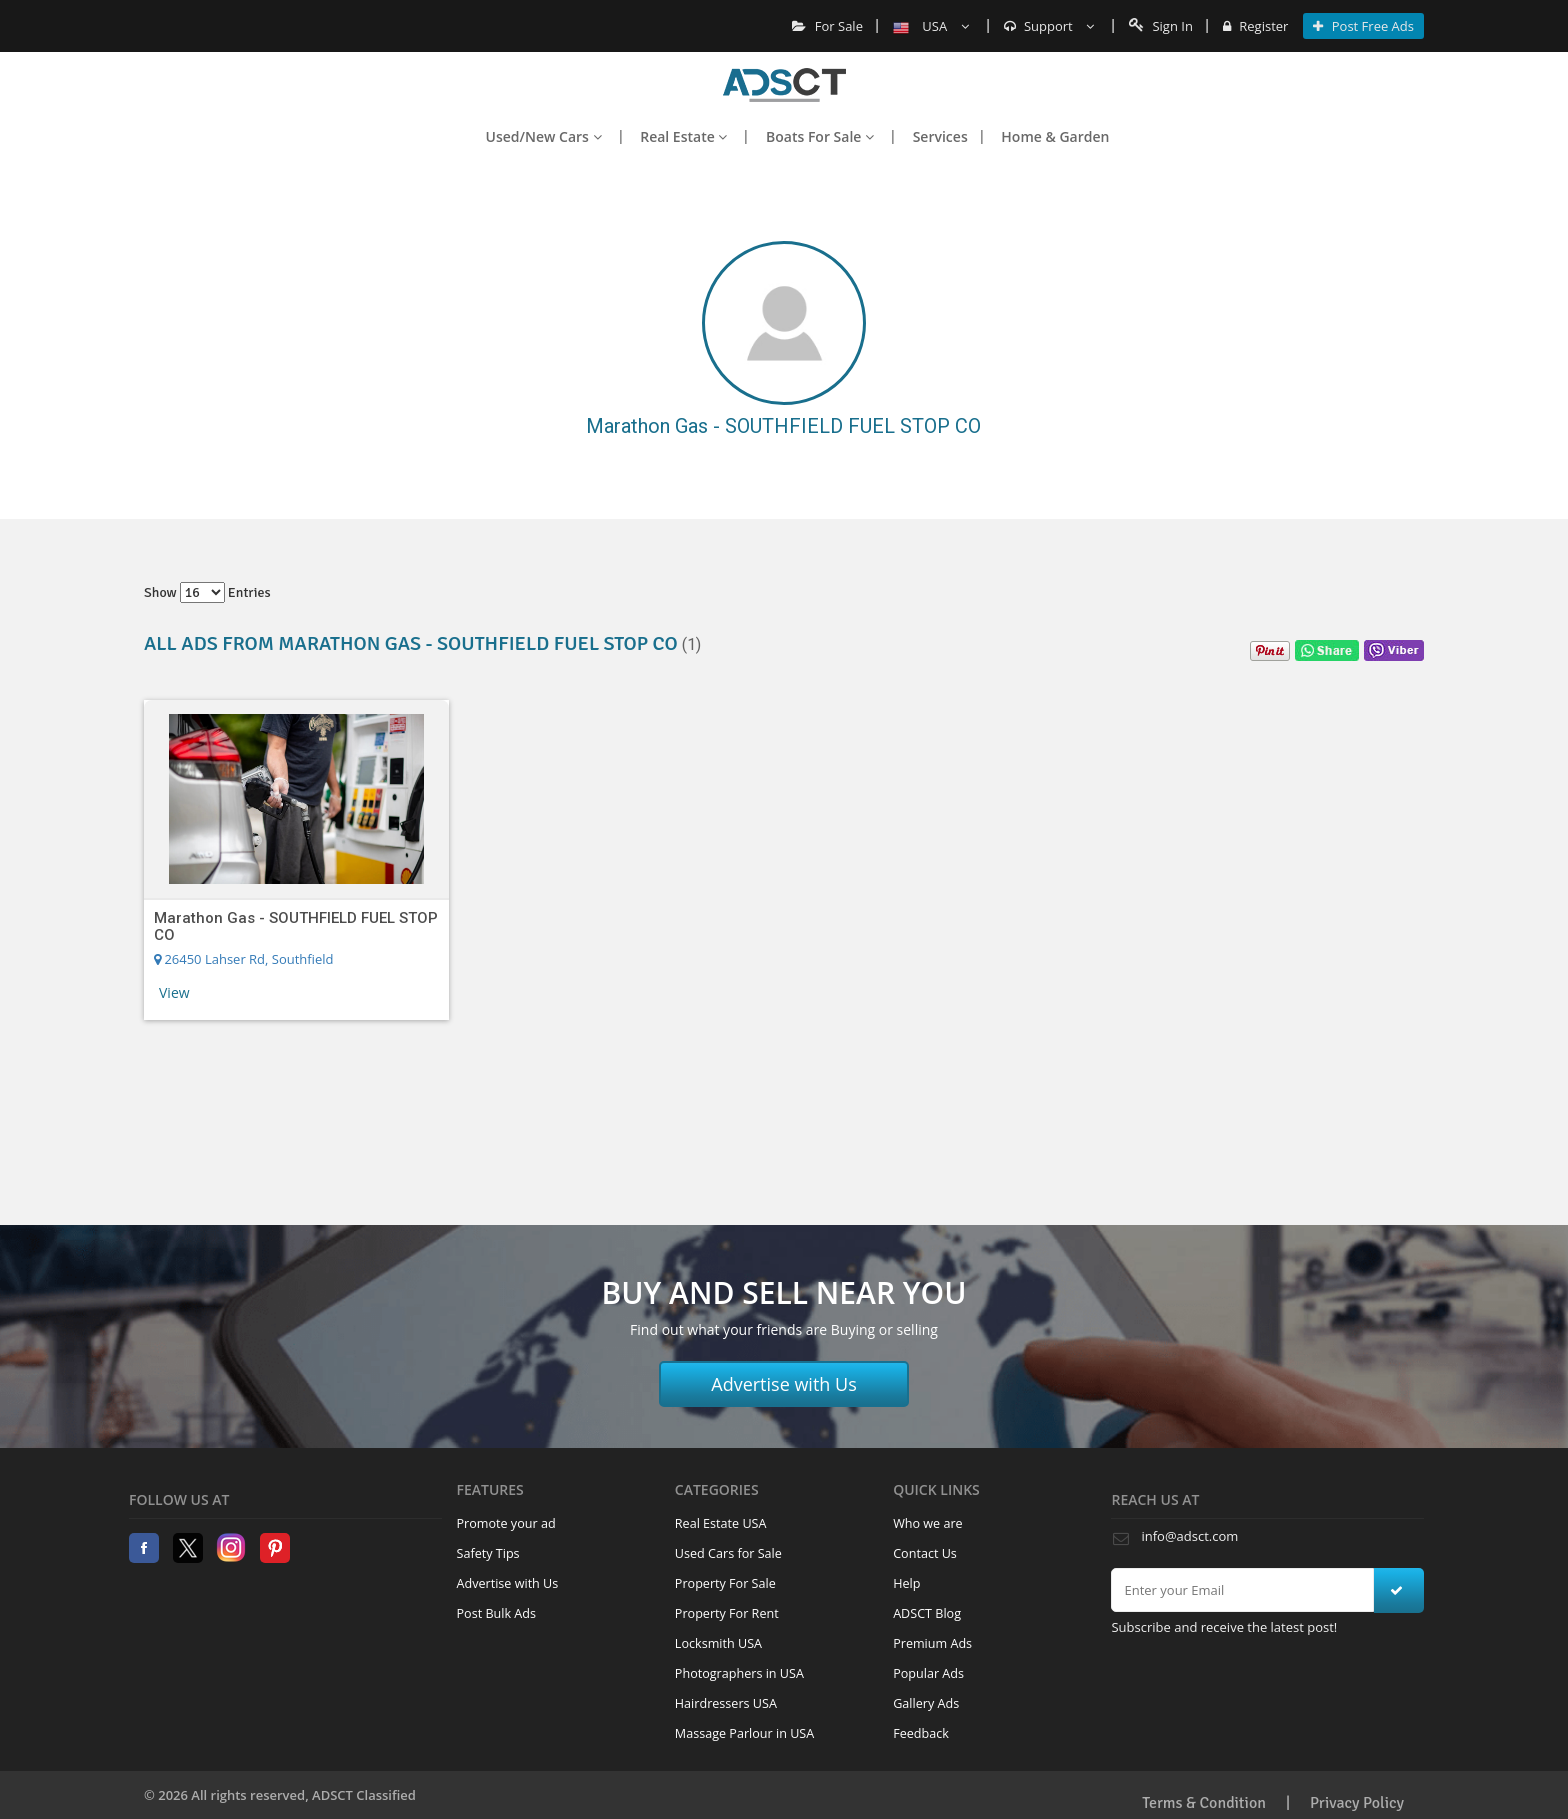 Image resolution: width=1568 pixels, height=1819 pixels. What do you see at coordinates (927, 1613) in the screenshot?
I see `ADSCT Blog` at bounding box center [927, 1613].